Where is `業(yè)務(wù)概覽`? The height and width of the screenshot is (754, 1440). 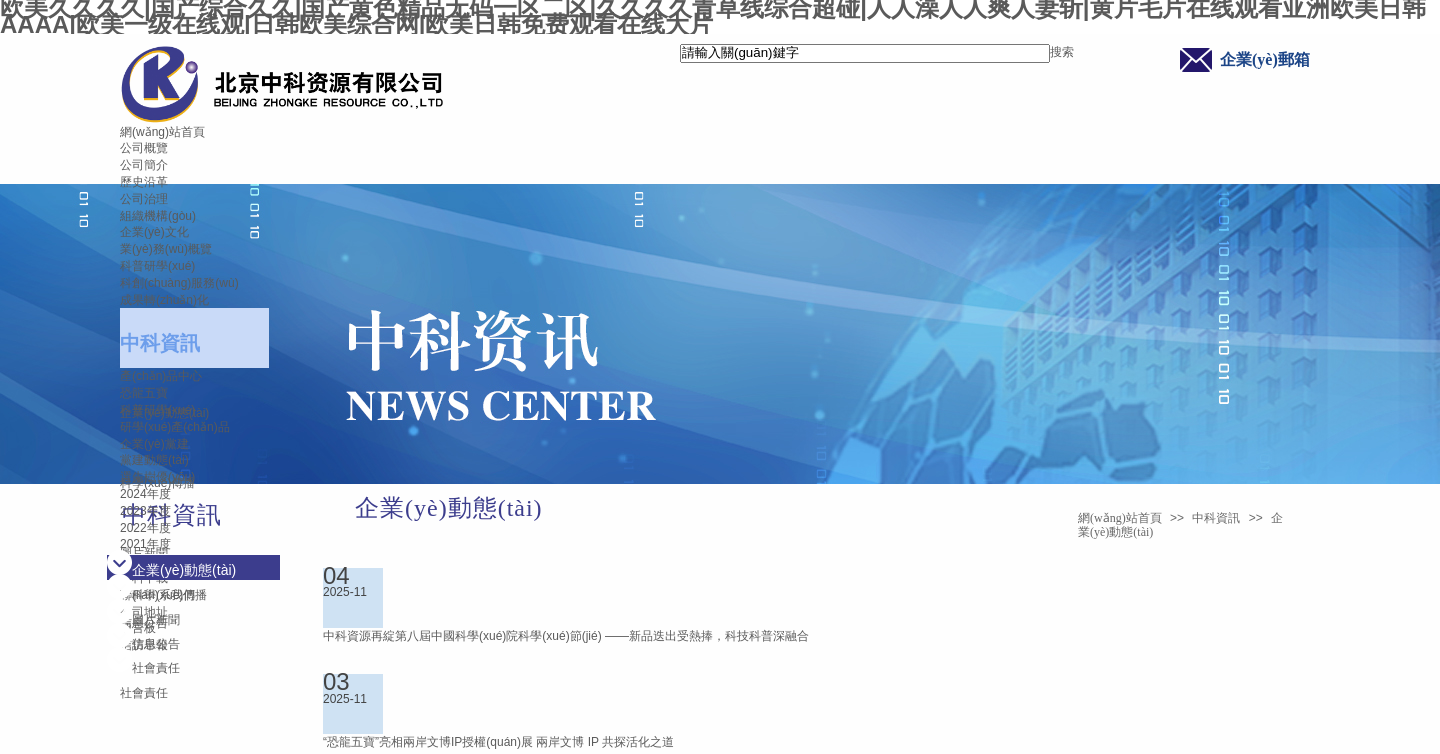 業(yè)務(wù)概覽 is located at coordinates (166, 249).